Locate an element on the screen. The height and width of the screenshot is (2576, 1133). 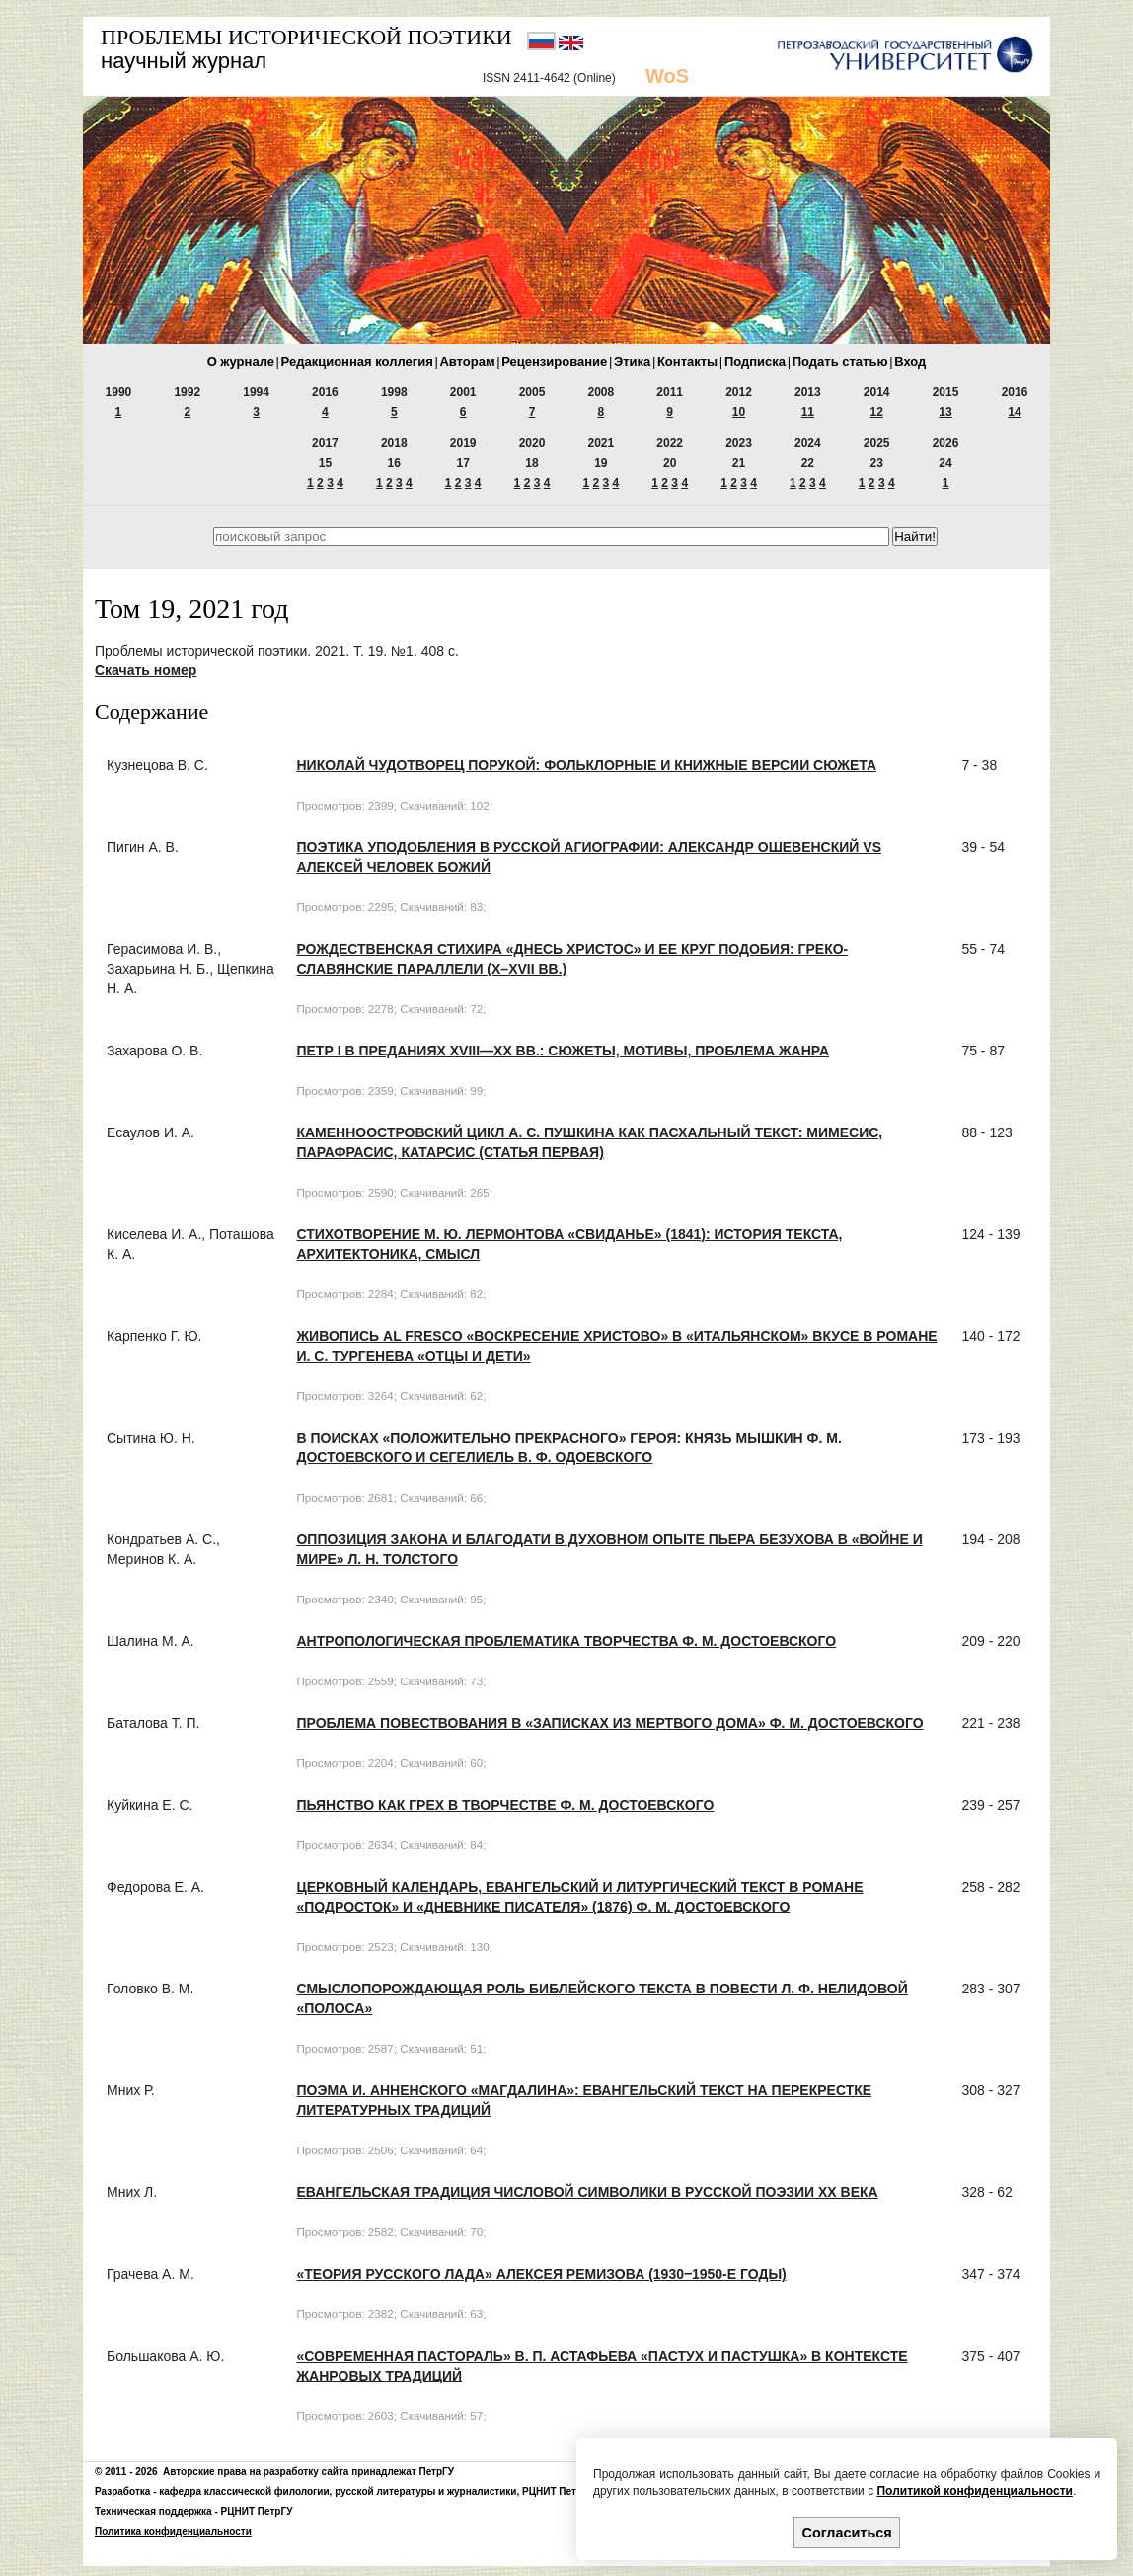
Рецензирование is located at coordinates (554, 361).